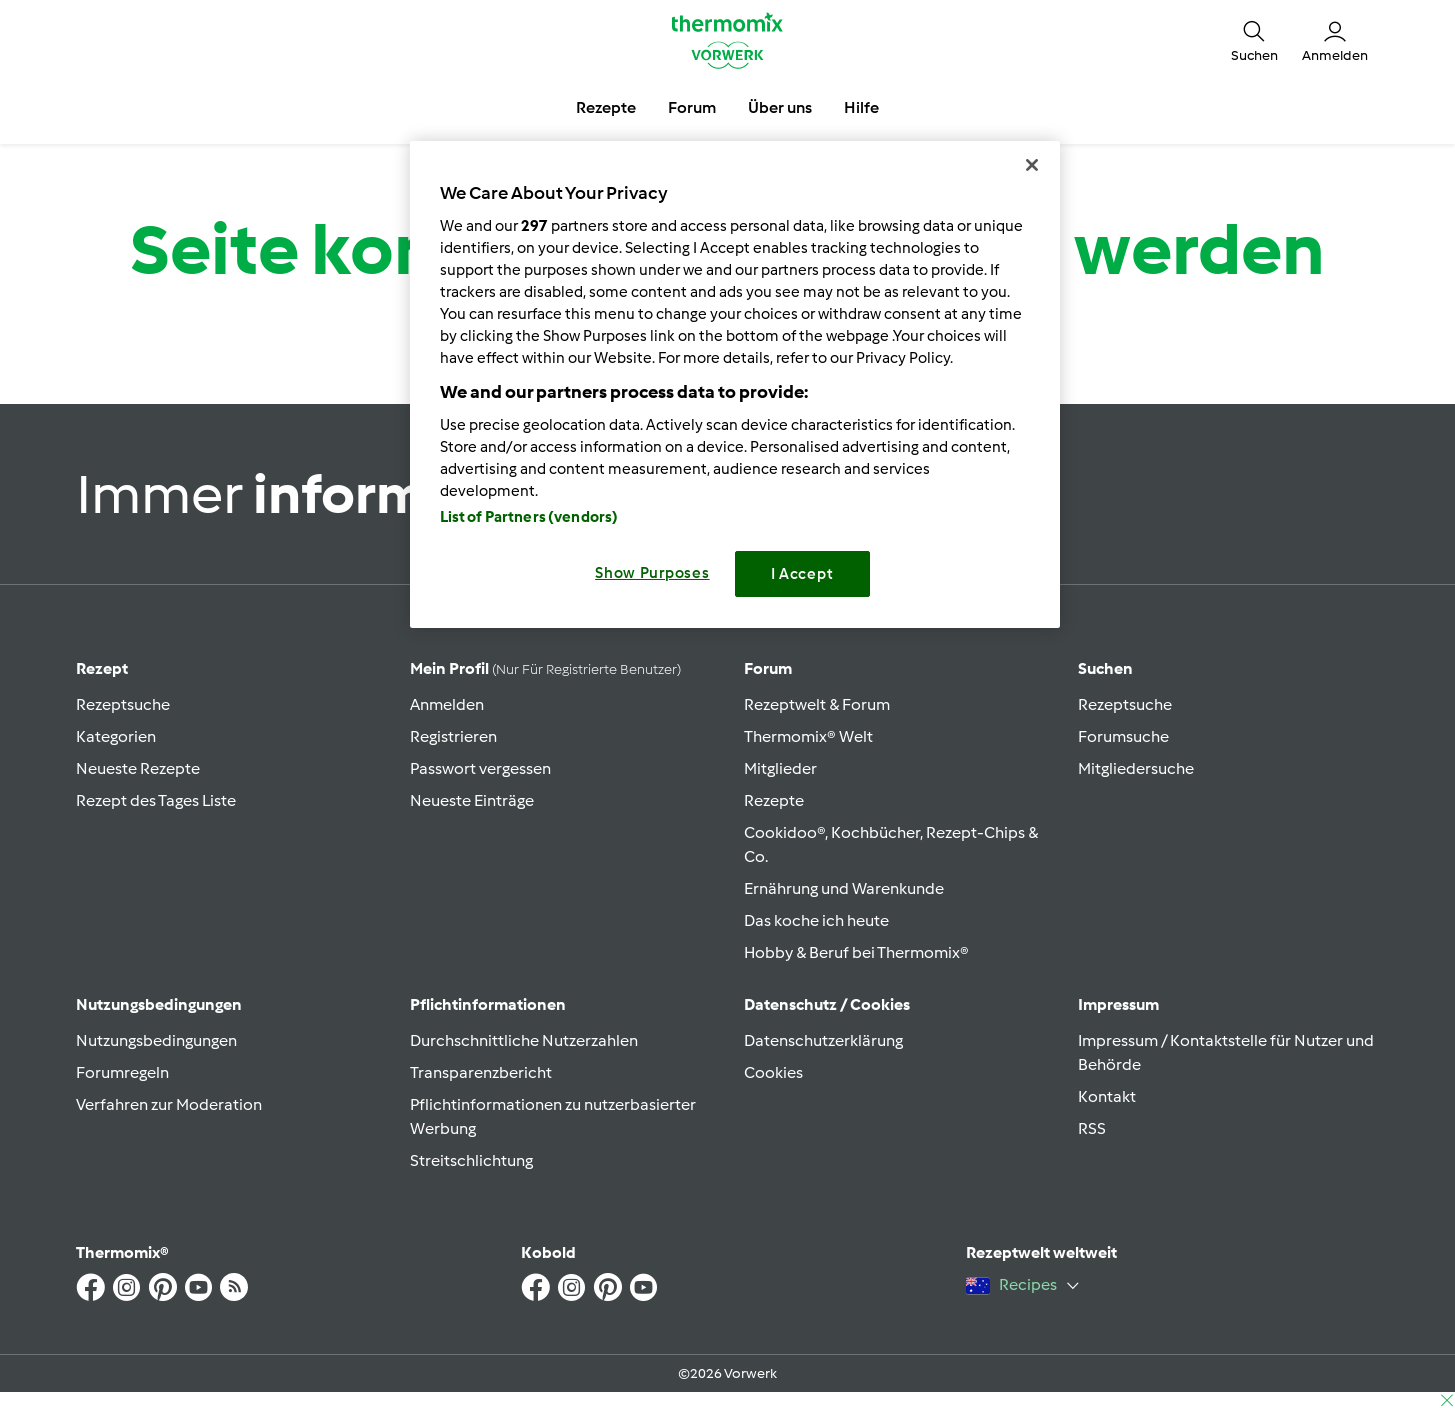 This screenshot has height=1408, width=1455. What do you see at coordinates (780, 768) in the screenshot?
I see `Mitglieder` at bounding box center [780, 768].